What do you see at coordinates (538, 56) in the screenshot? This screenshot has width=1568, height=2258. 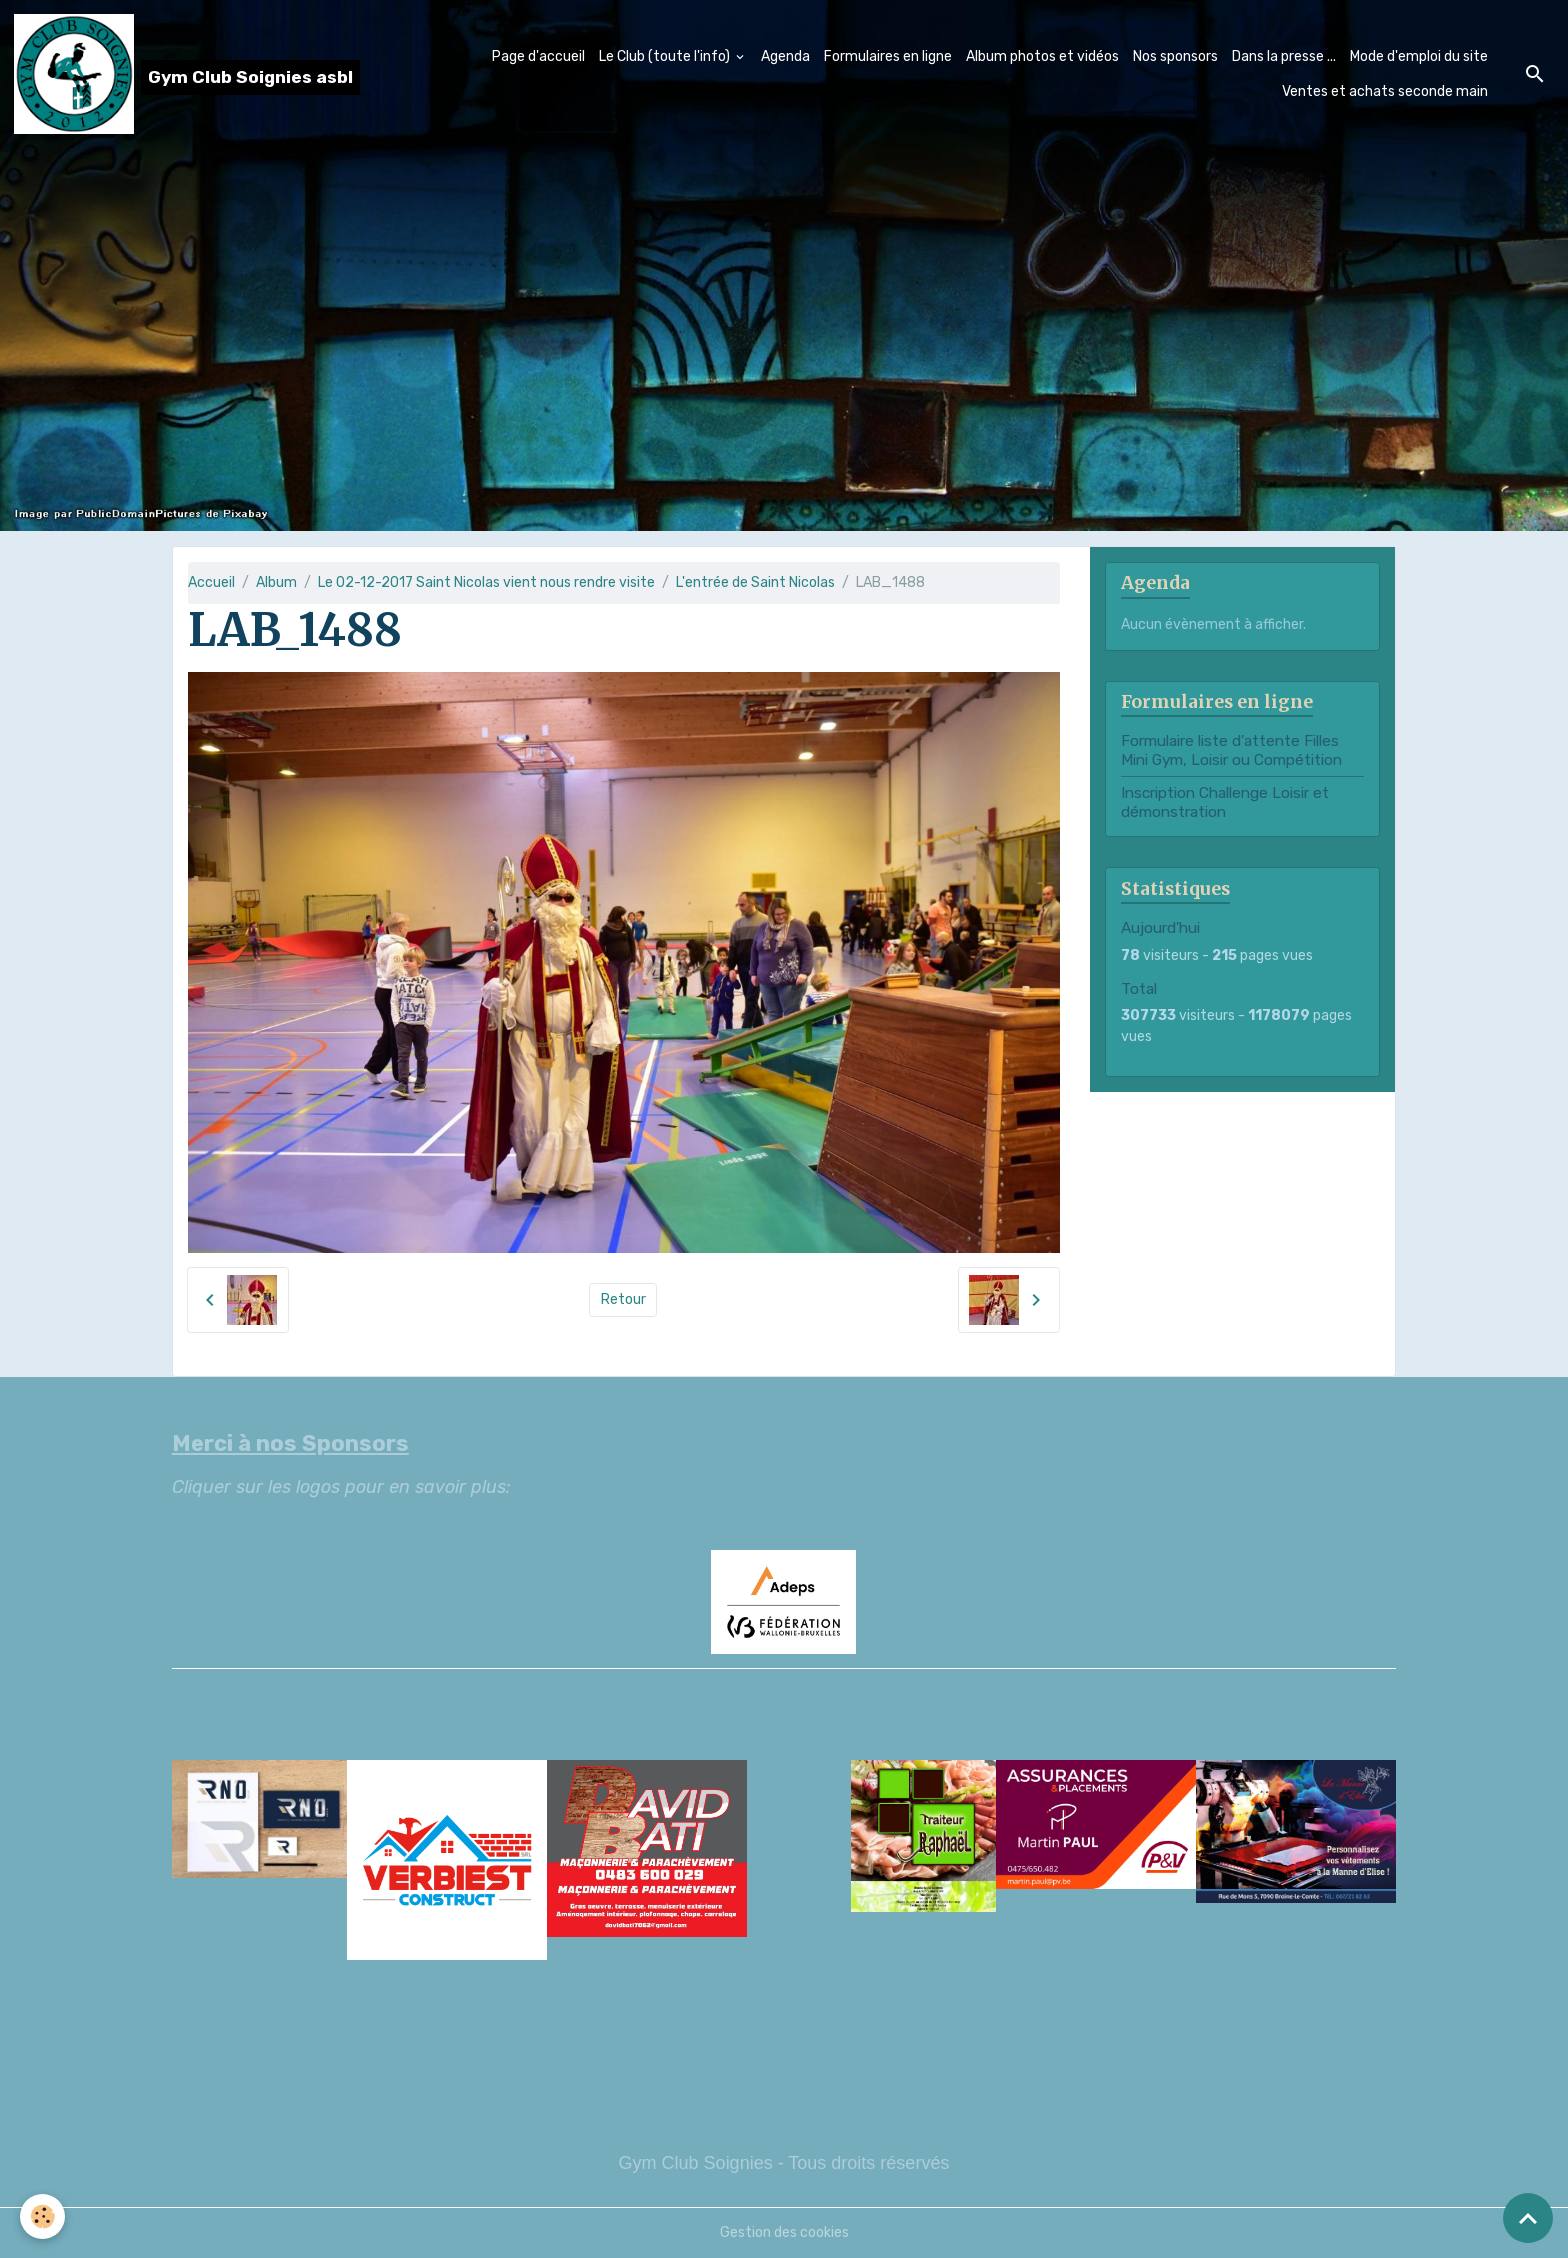 I see `Page d'accueil` at bounding box center [538, 56].